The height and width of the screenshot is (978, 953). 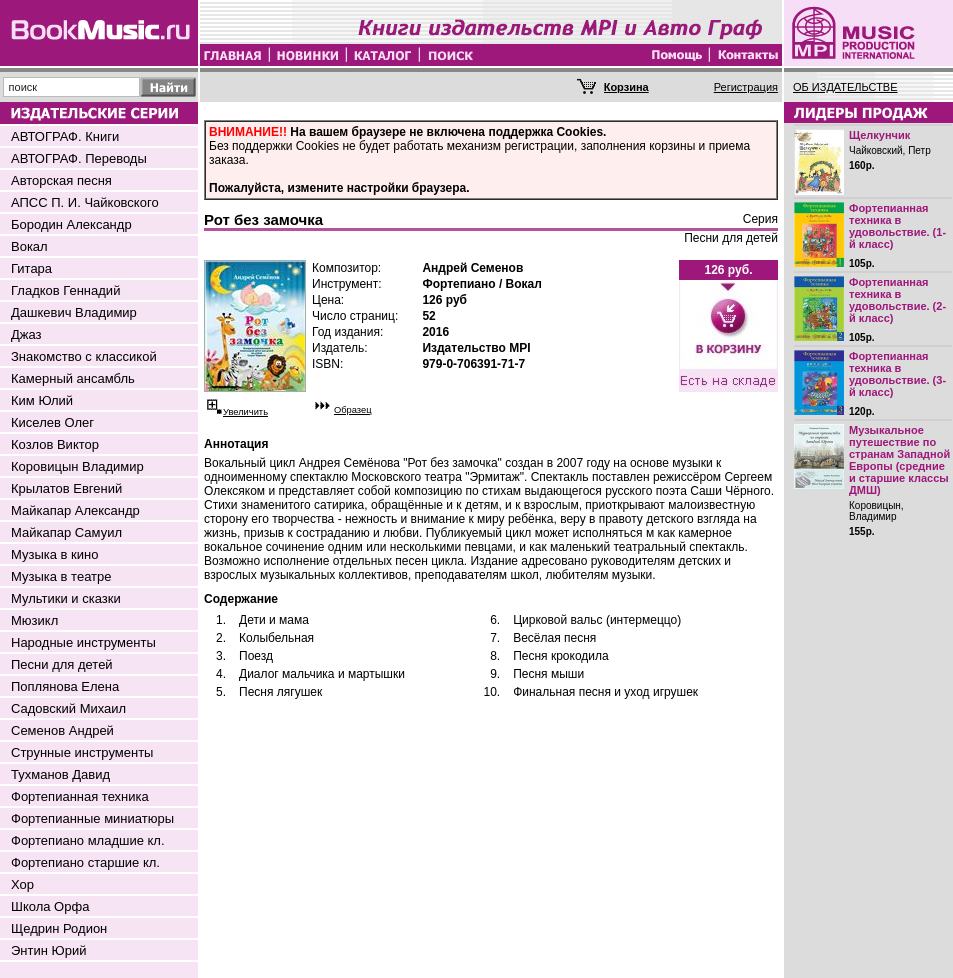 I want to click on Крылатов Евгений, so click(x=66, y=488).